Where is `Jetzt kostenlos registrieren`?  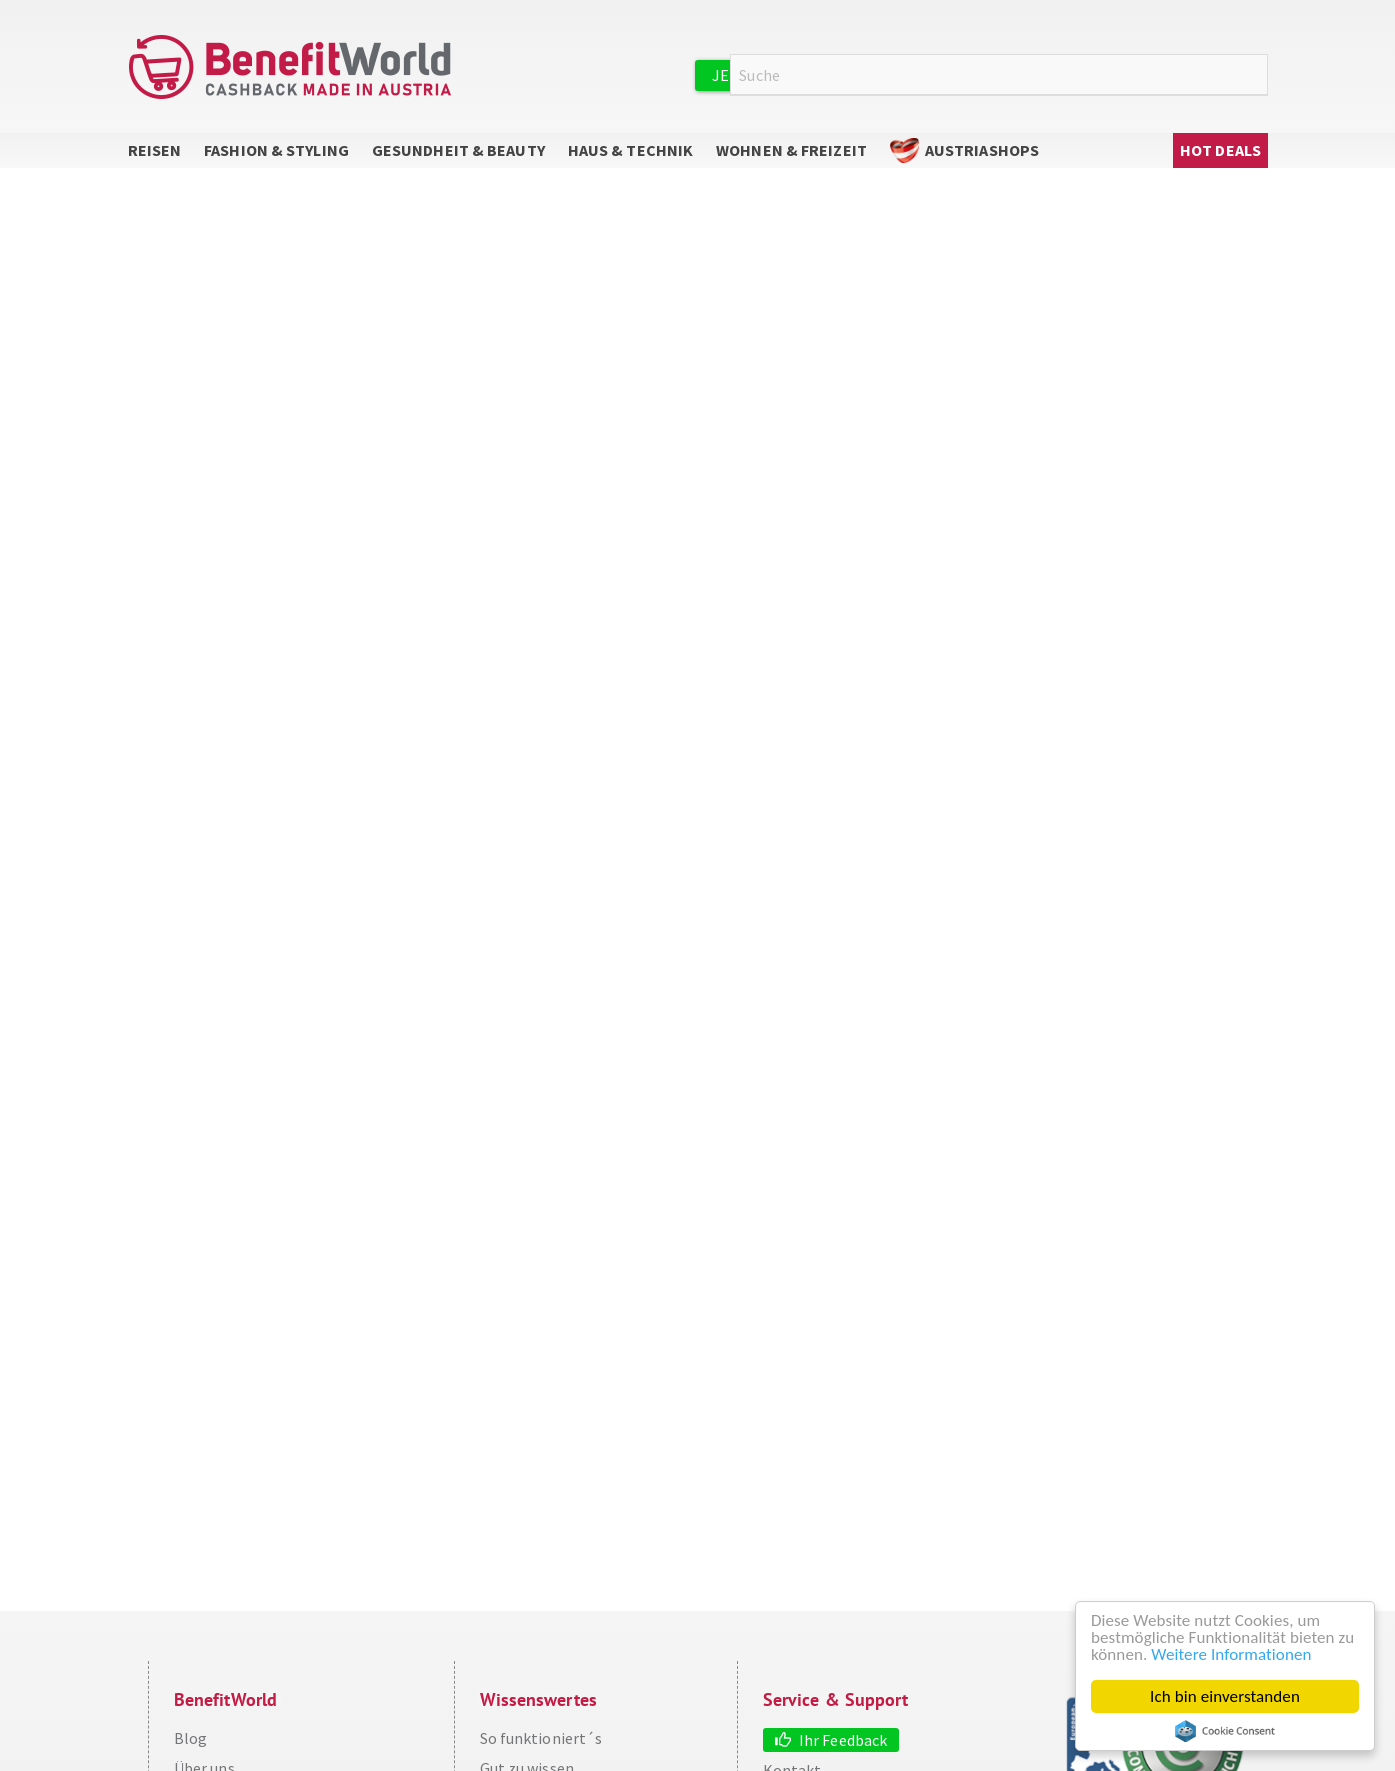
Jetzt kostenlos registrieren is located at coordinates (835, 75).